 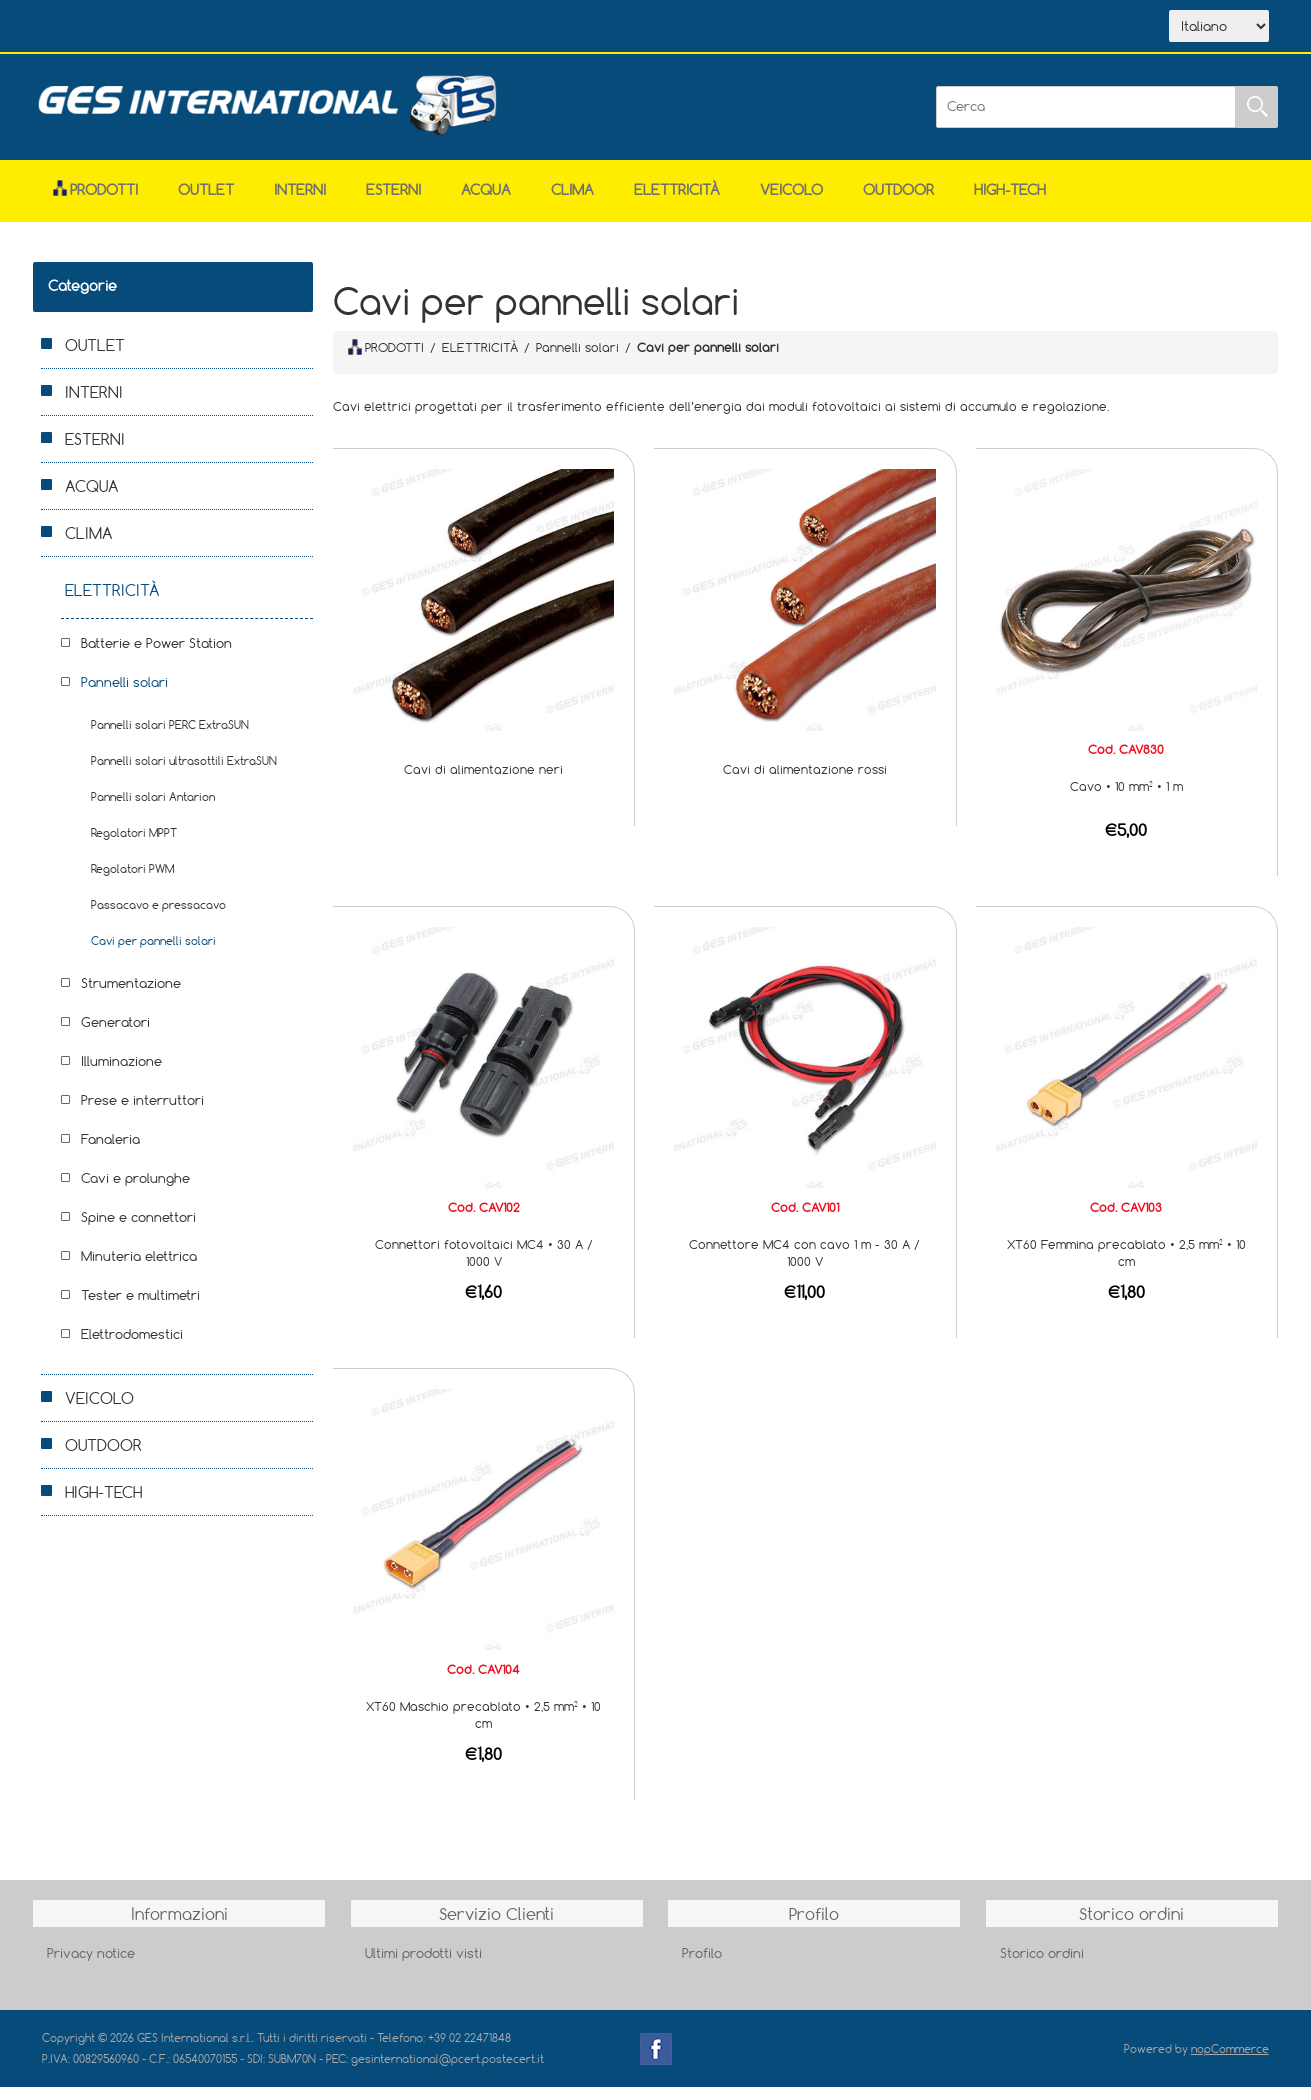 I want to click on Minuteria elettrica, so click(x=139, y=1269).